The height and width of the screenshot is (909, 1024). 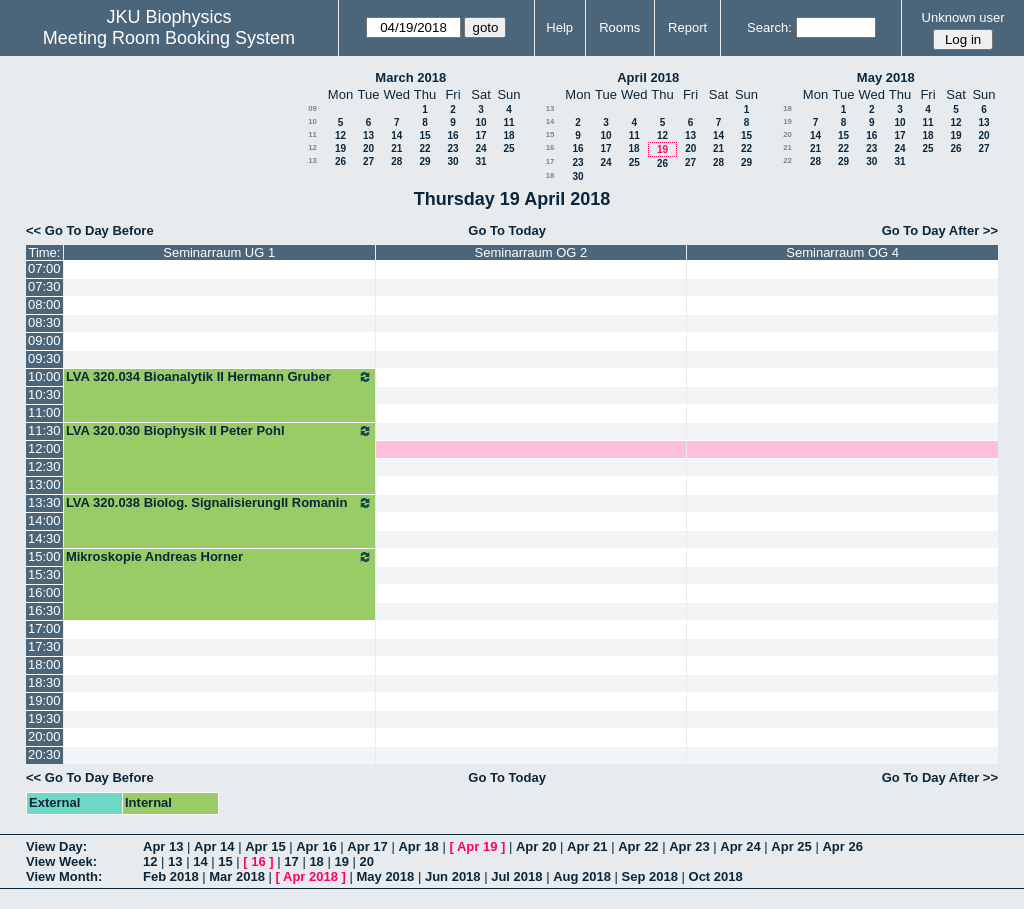 What do you see at coordinates (163, 846) in the screenshot?
I see `Apr 13` at bounding box center [163, 846].